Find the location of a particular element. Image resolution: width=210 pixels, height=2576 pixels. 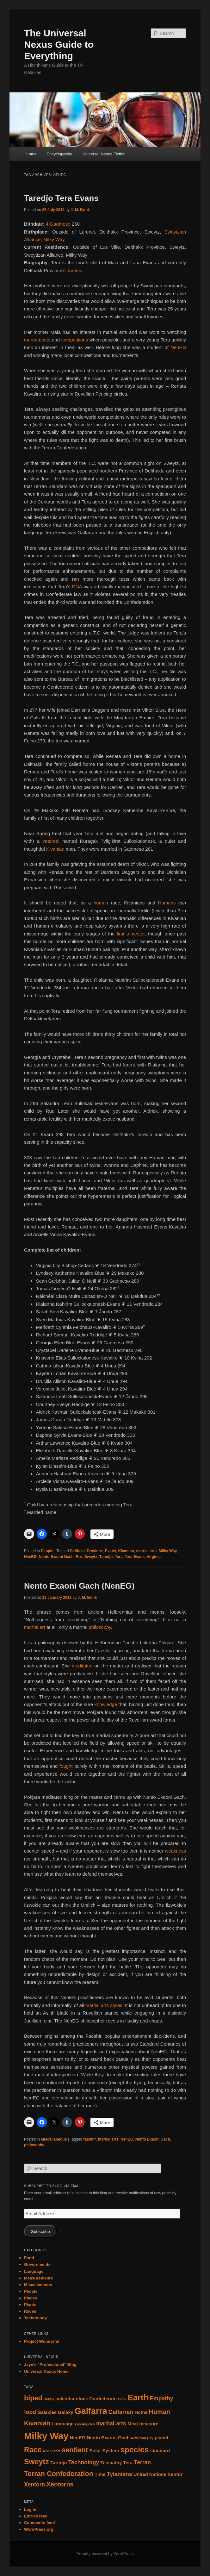

Tera Evans is located at coordinates (135, 1556).